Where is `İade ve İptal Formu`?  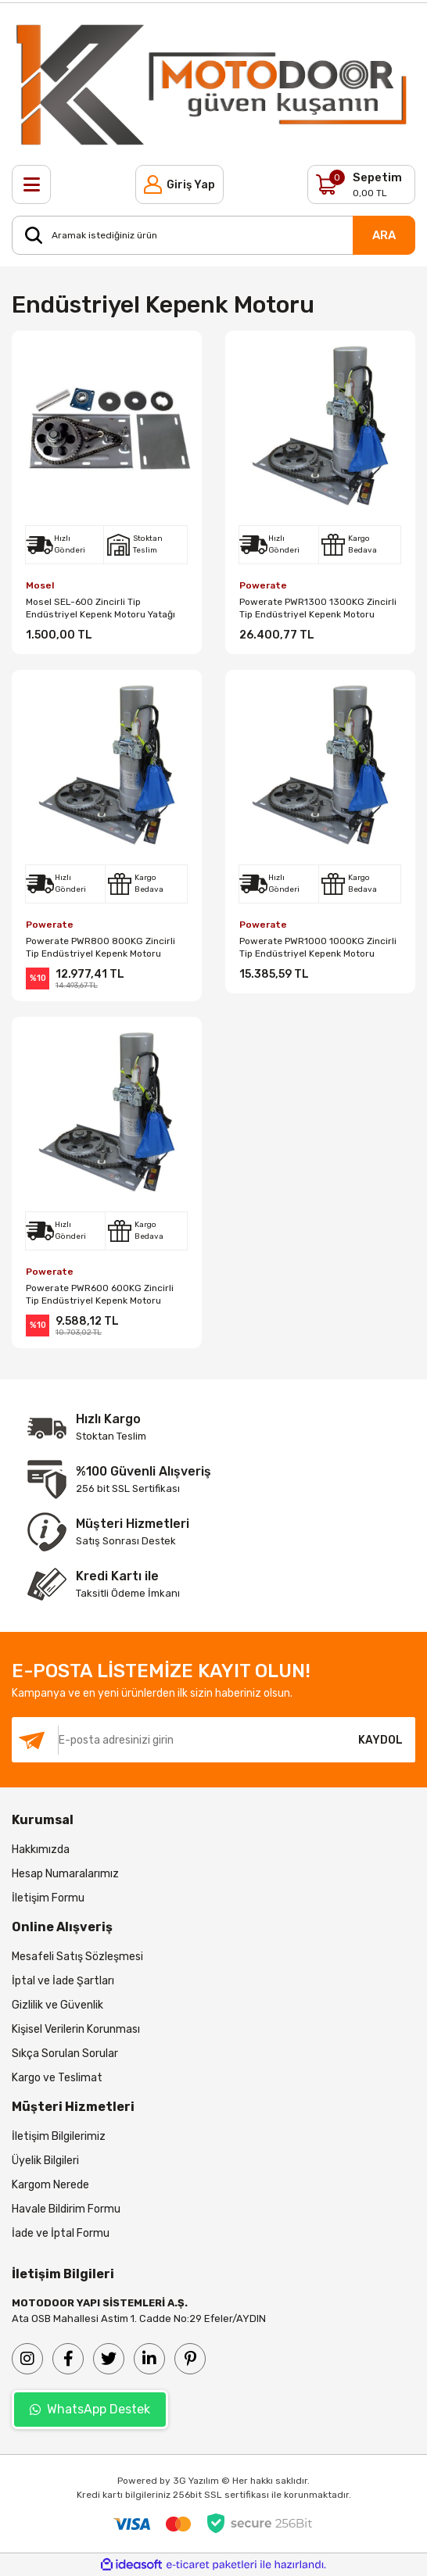 İade ve İptal Formu is located at coordinates (60, 2233).